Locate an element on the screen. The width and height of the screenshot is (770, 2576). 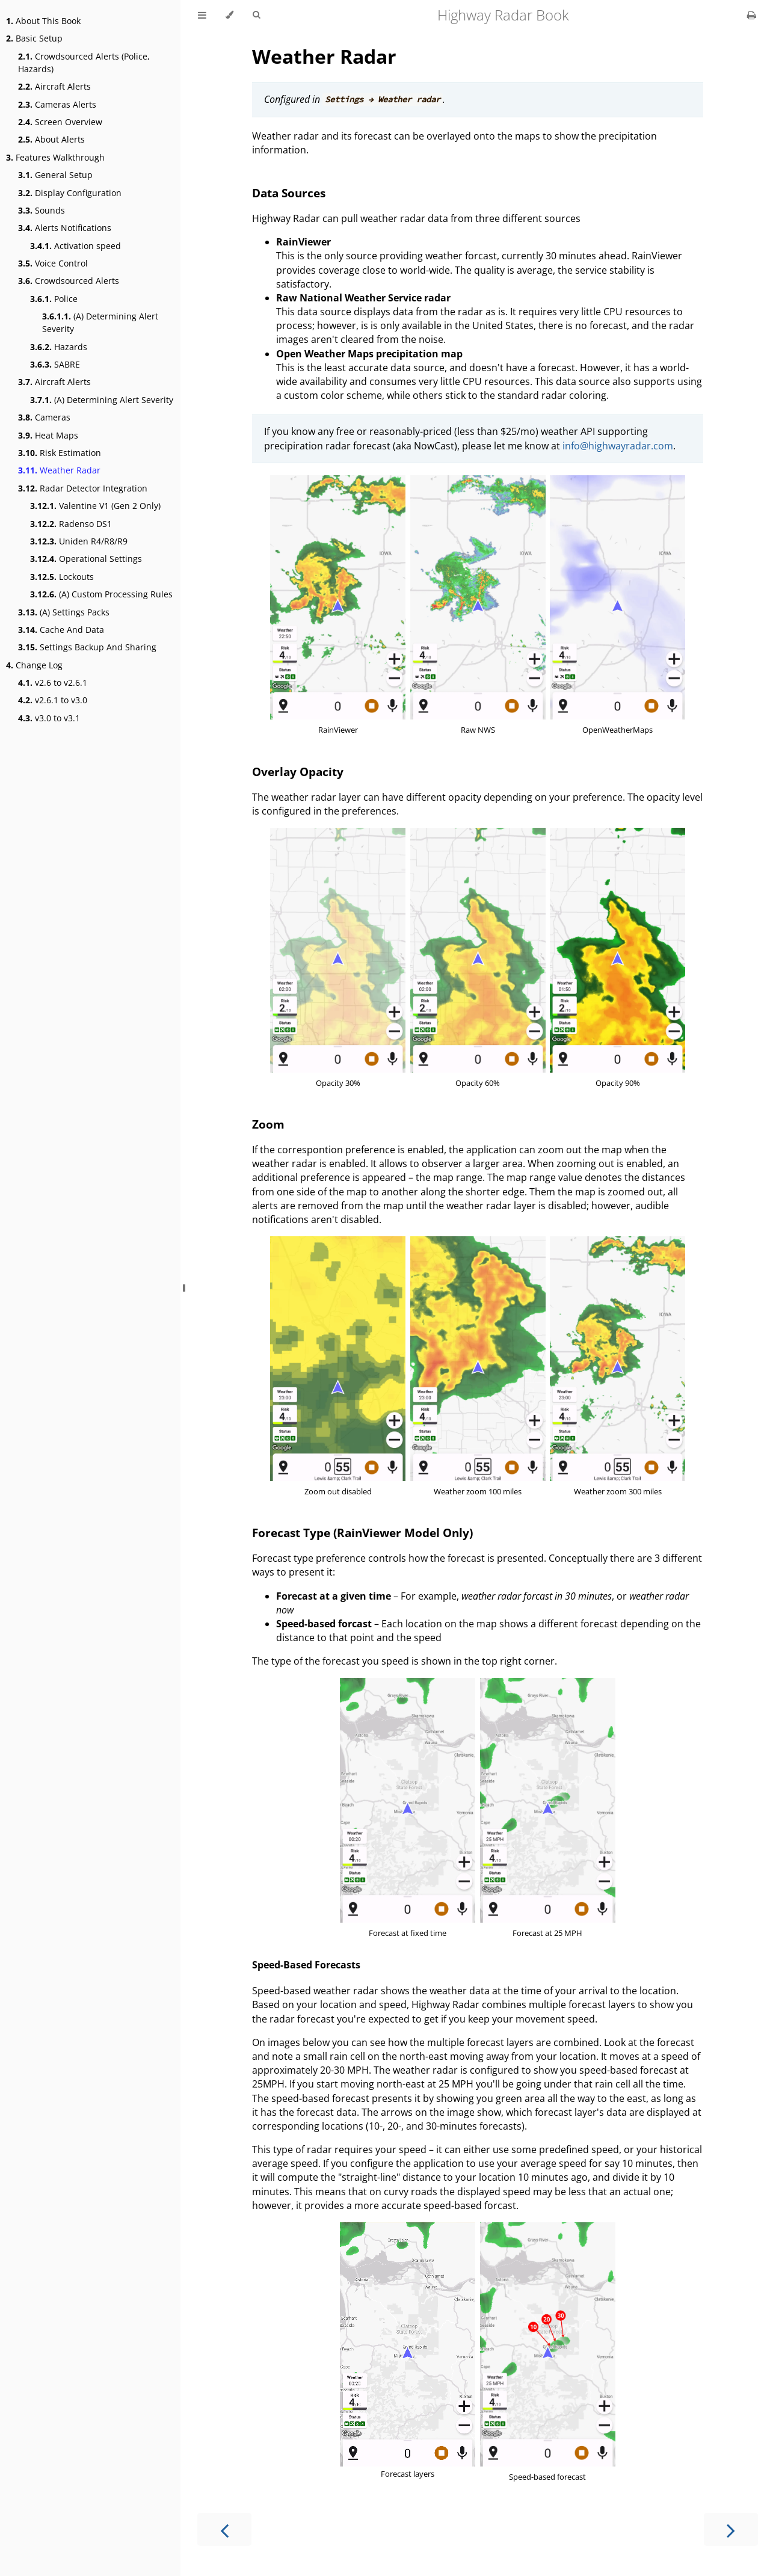
Operational Settings is located at coordinates (86, 558).